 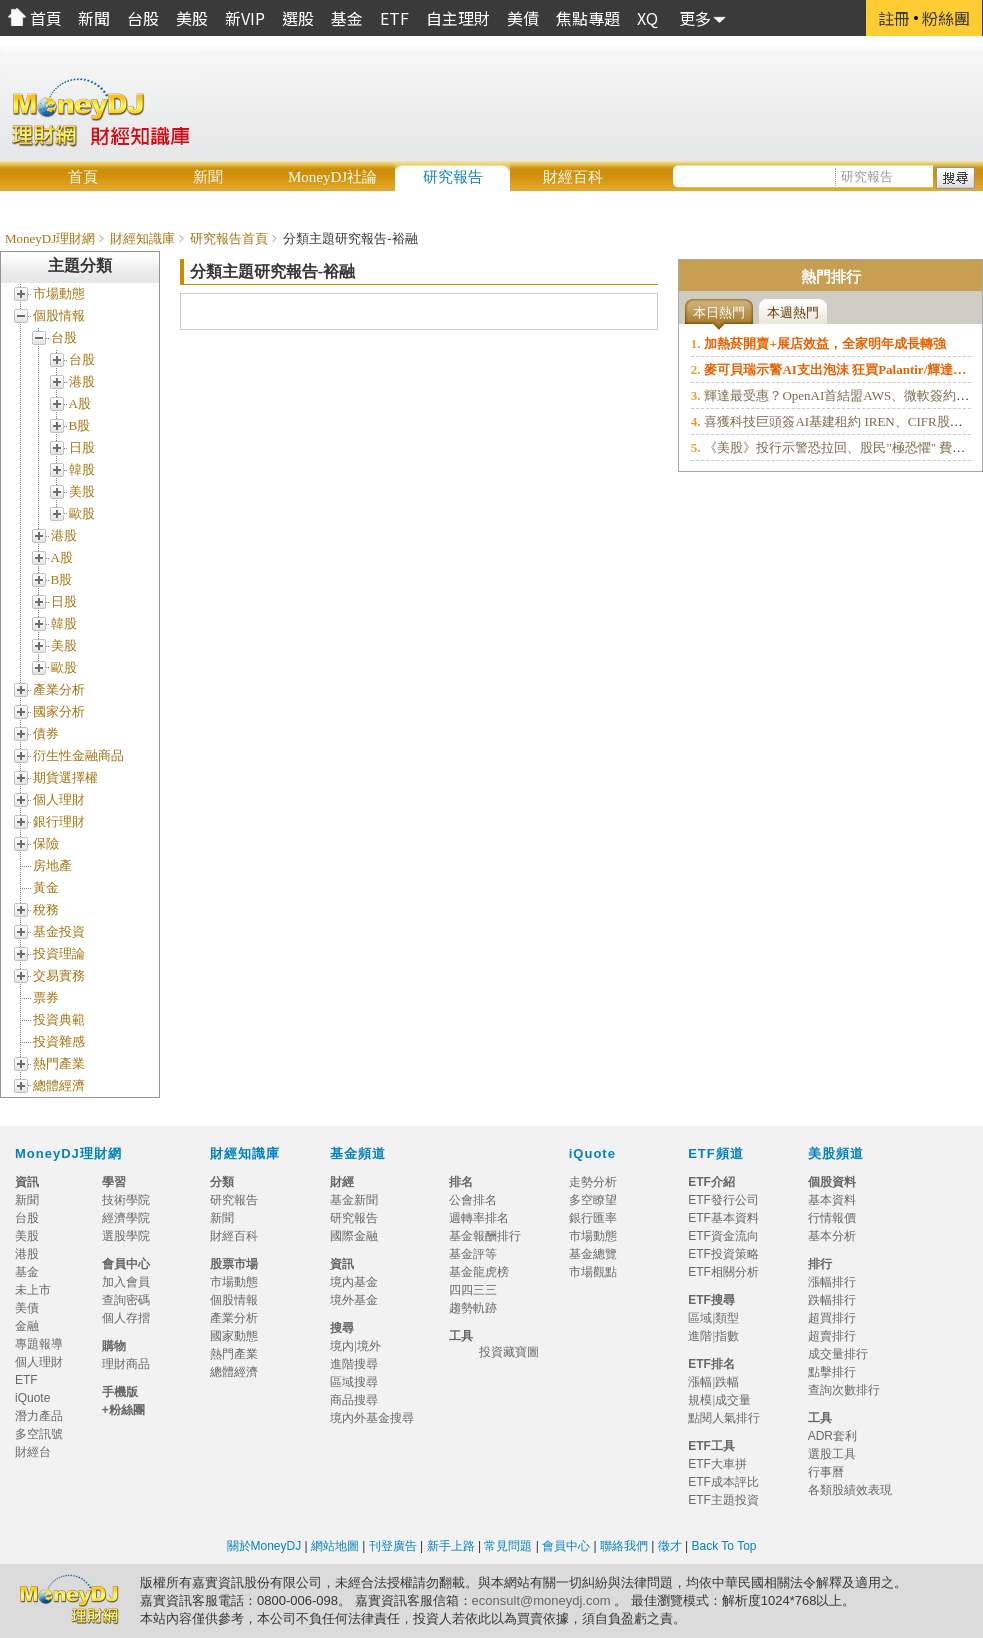 I want to click on ETF頻道, so click(x=716, y=1153).